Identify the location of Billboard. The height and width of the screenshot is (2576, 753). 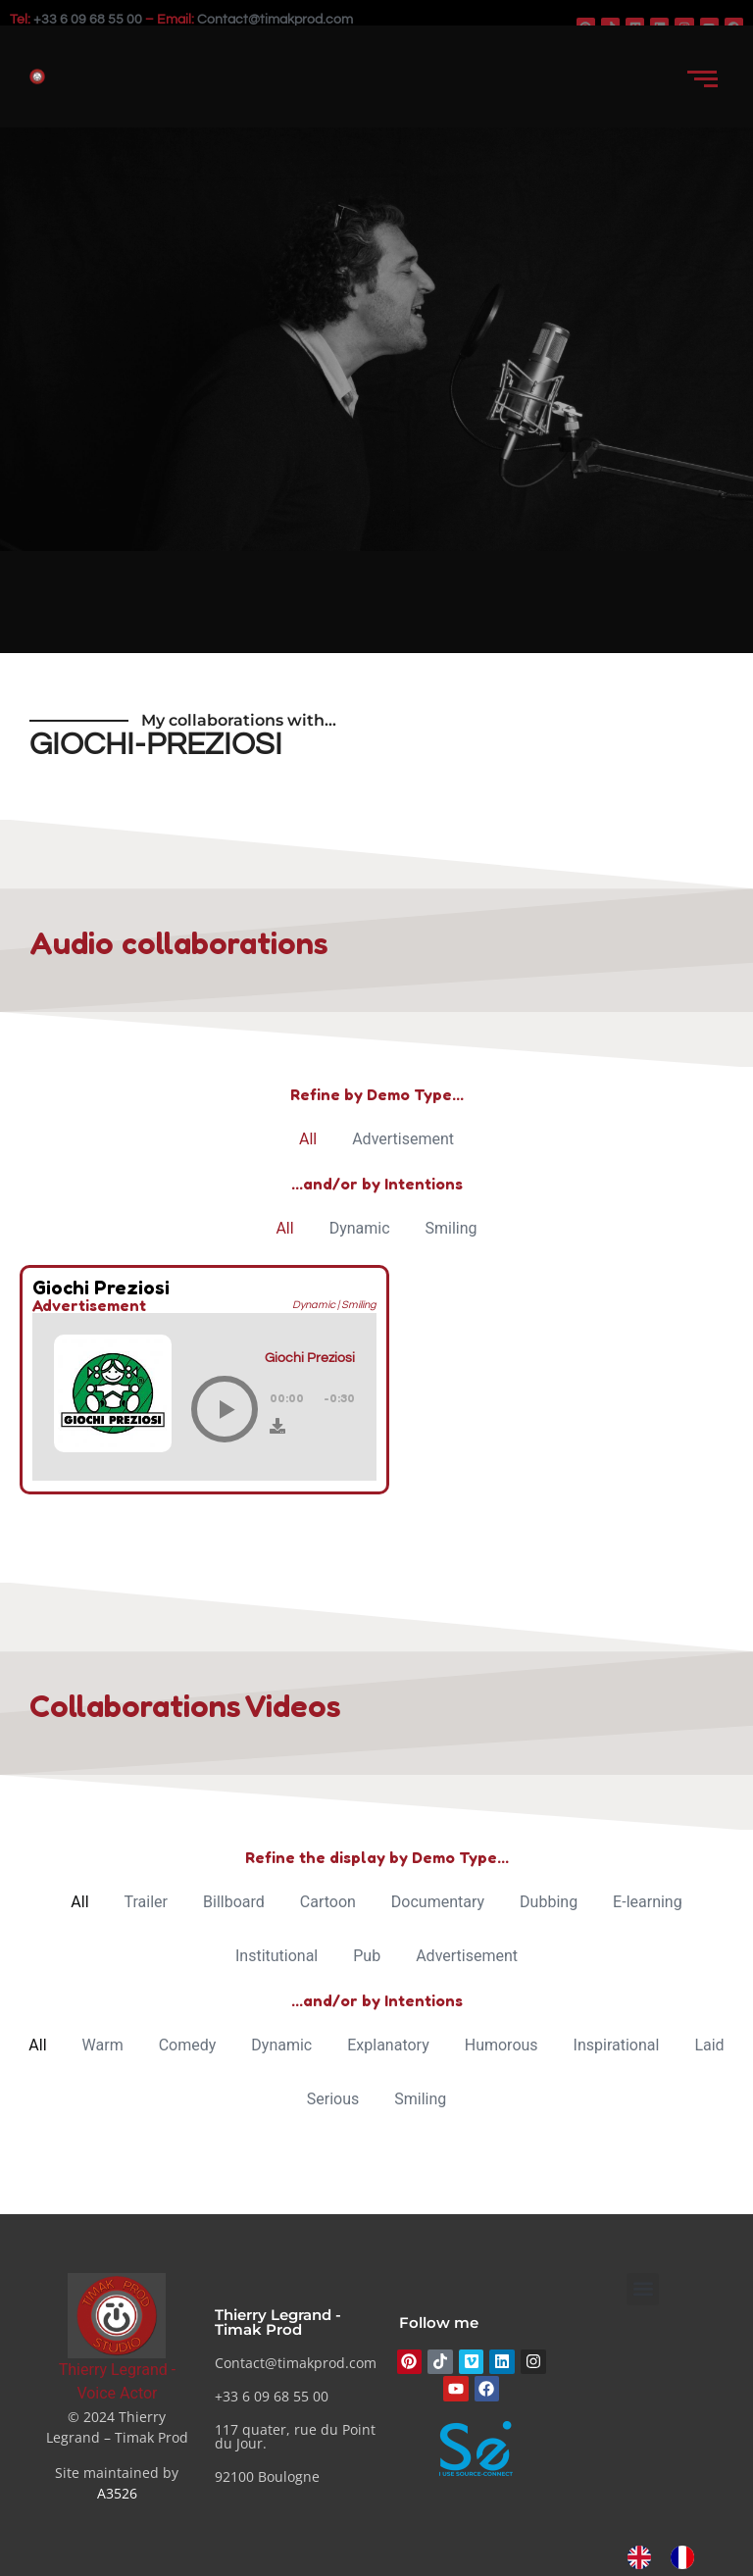
(234, 1902).